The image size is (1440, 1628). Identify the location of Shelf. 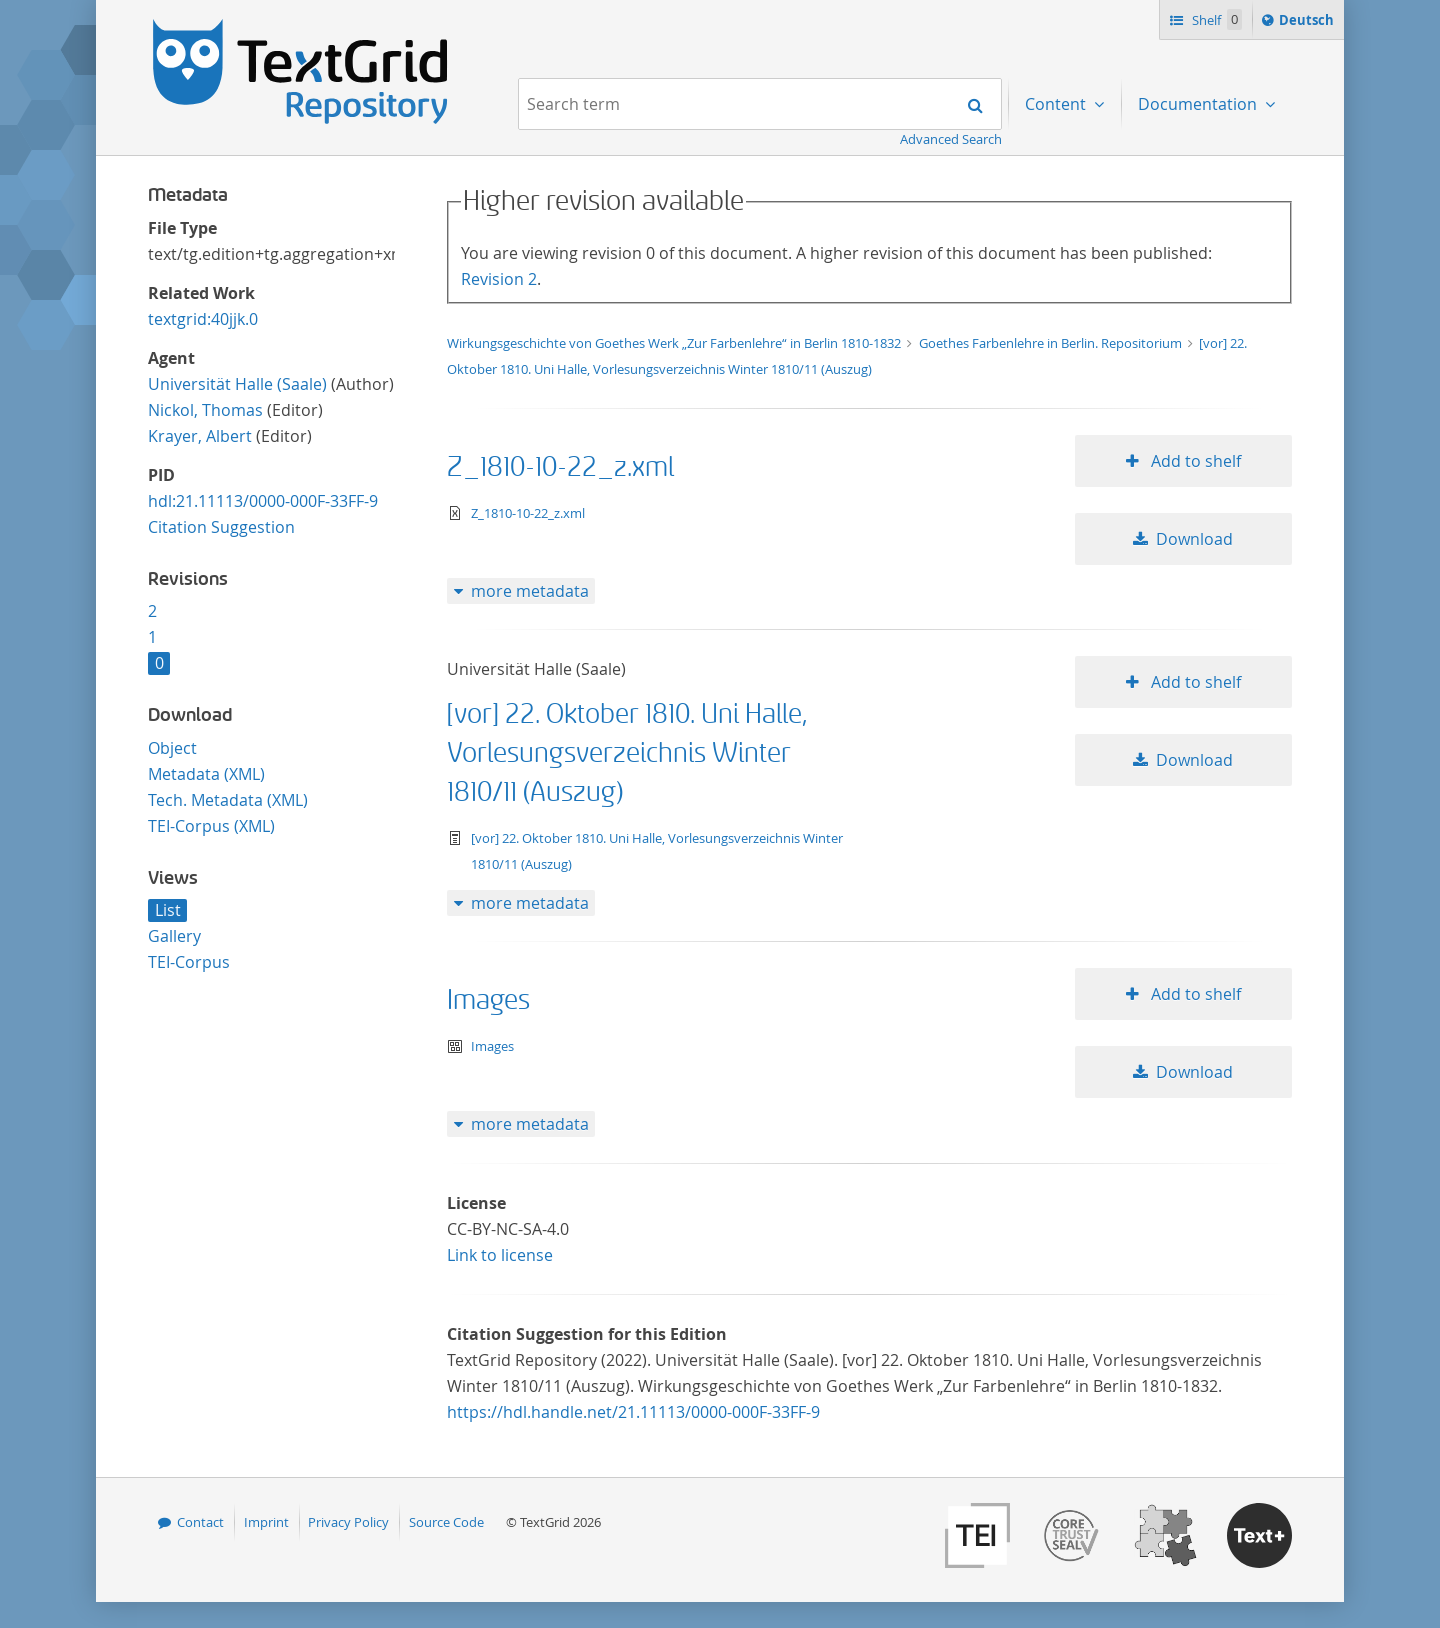
(1215, 19).